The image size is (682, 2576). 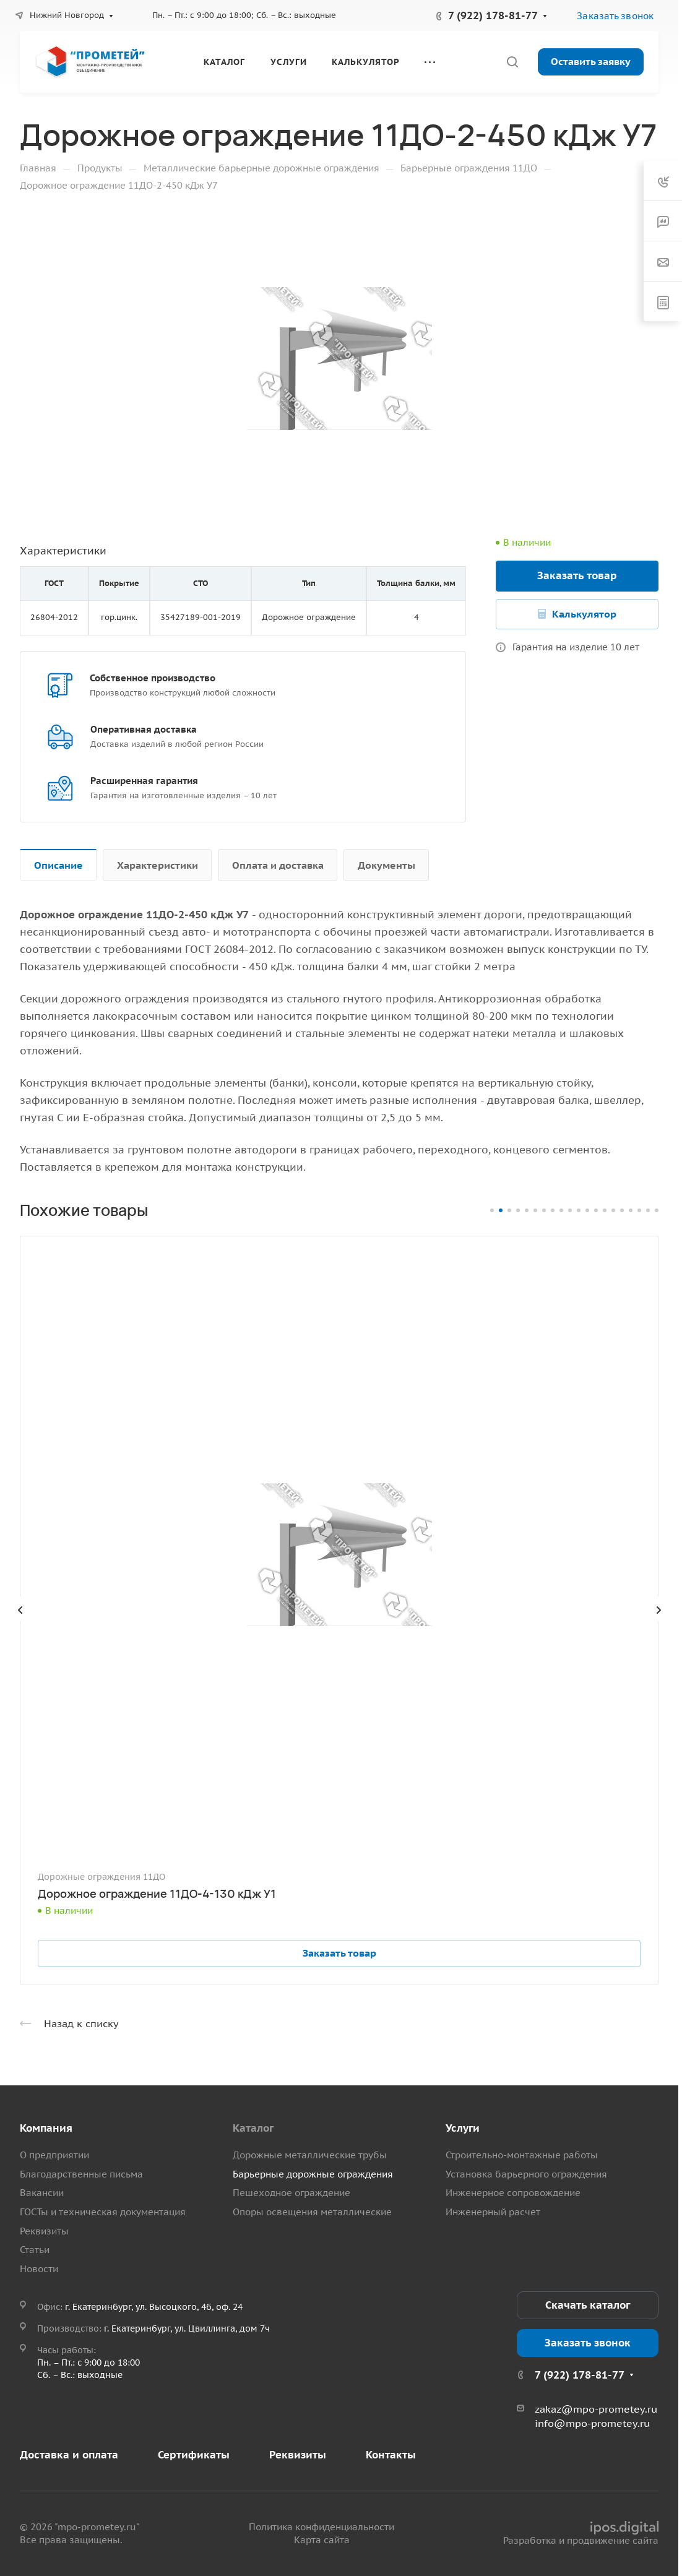 I want to click on Инженерное сопровождение, so click(x=513, y=2193).